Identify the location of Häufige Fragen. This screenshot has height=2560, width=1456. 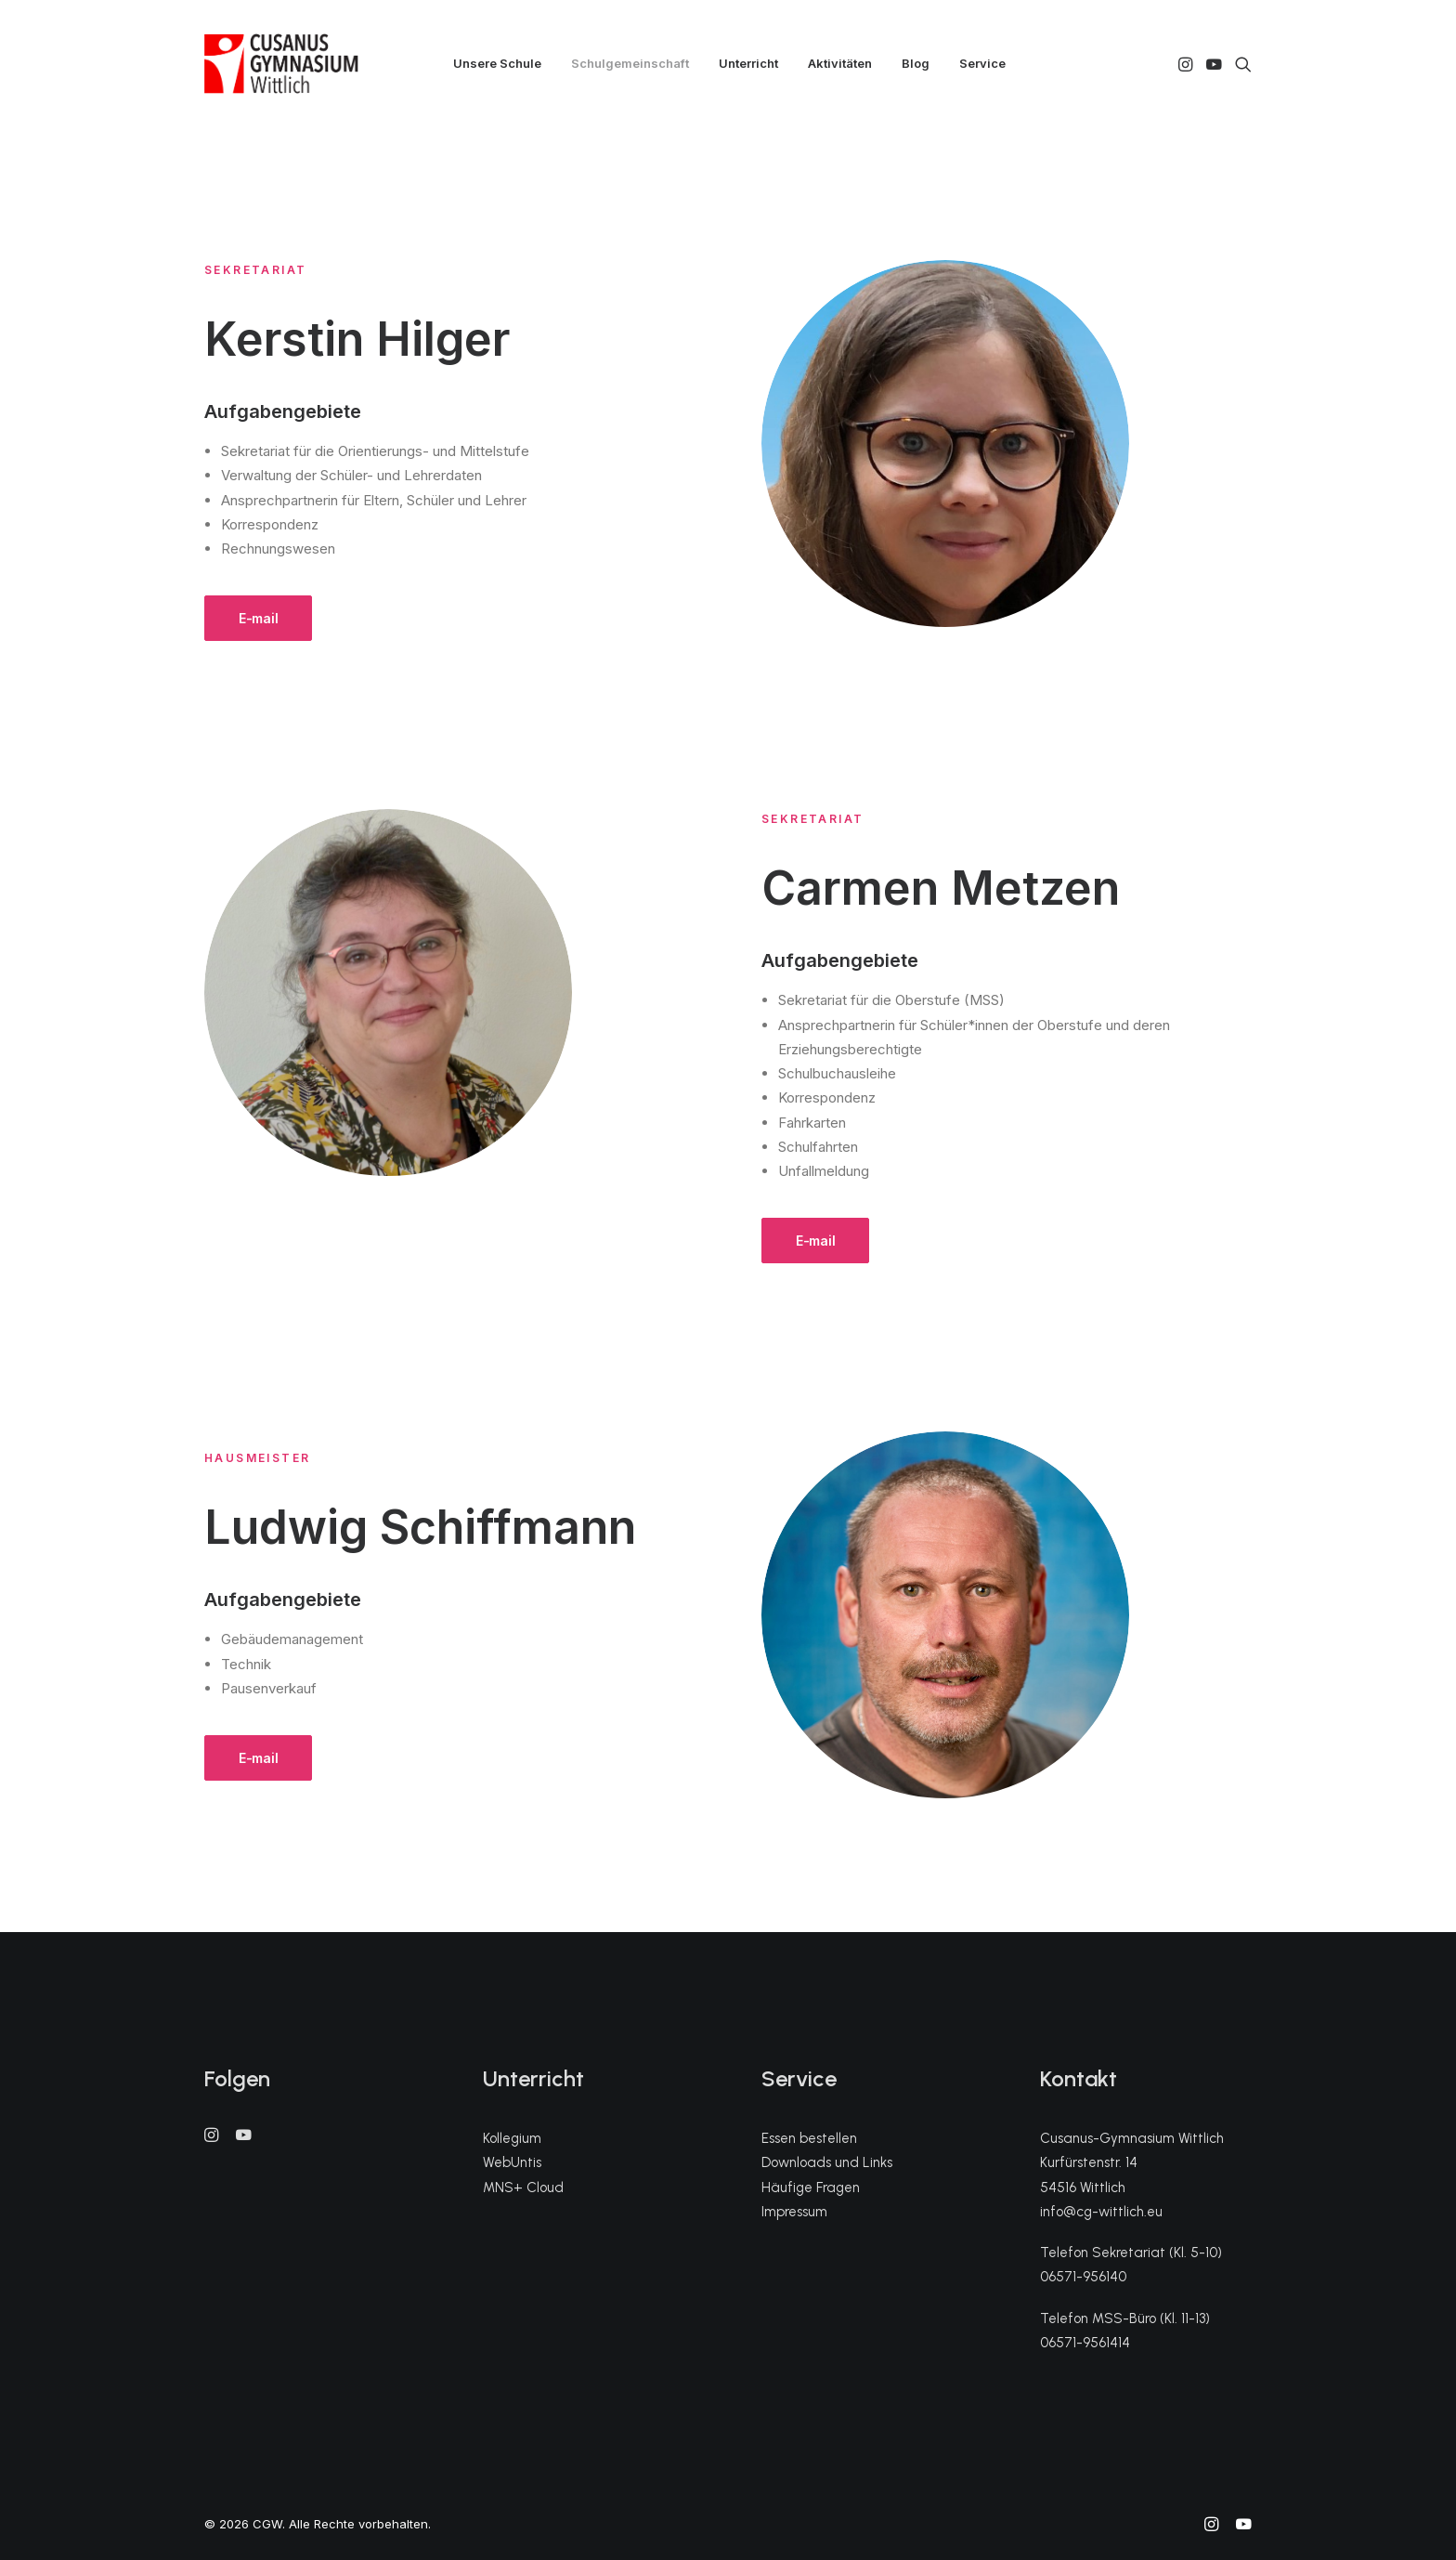
(810, 2187).